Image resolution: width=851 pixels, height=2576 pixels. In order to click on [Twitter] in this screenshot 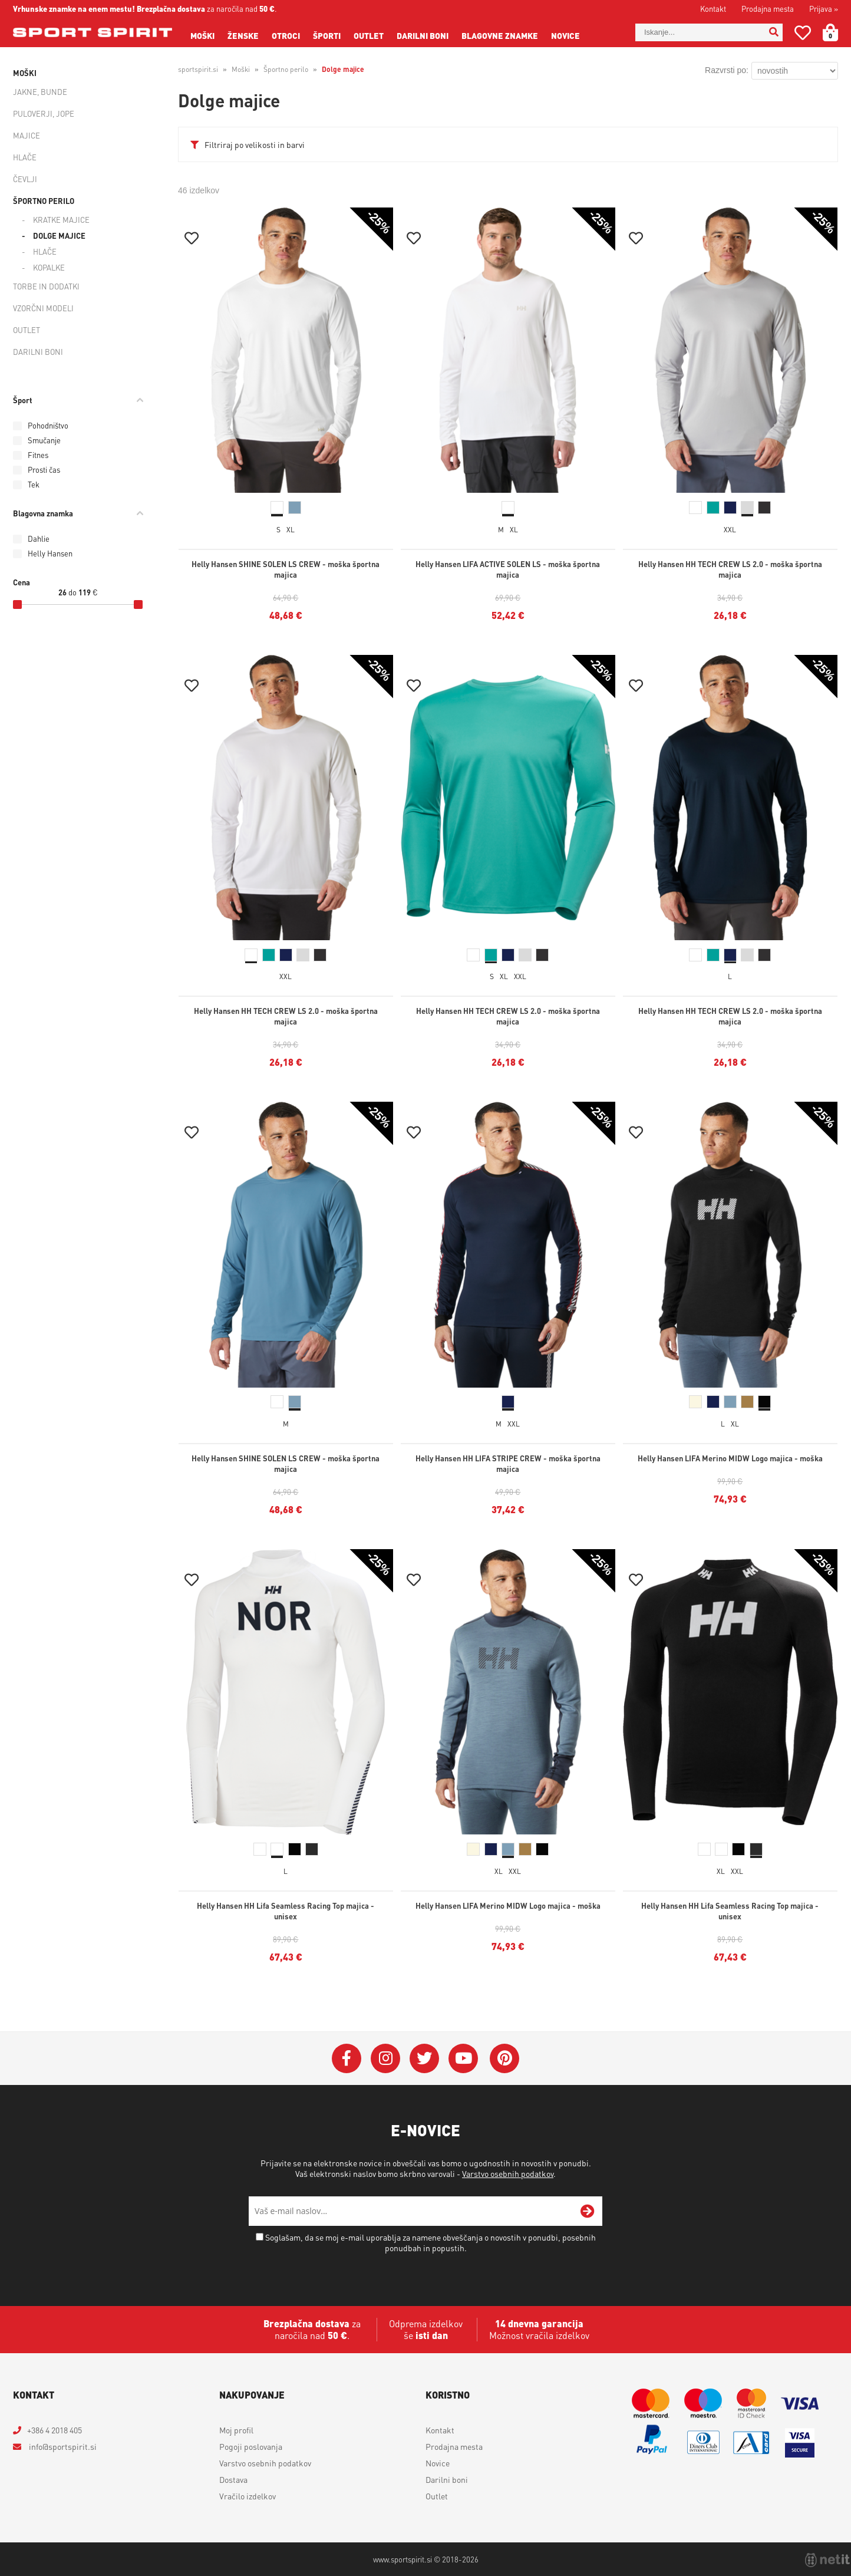, I will do `click(424, 2058)`.